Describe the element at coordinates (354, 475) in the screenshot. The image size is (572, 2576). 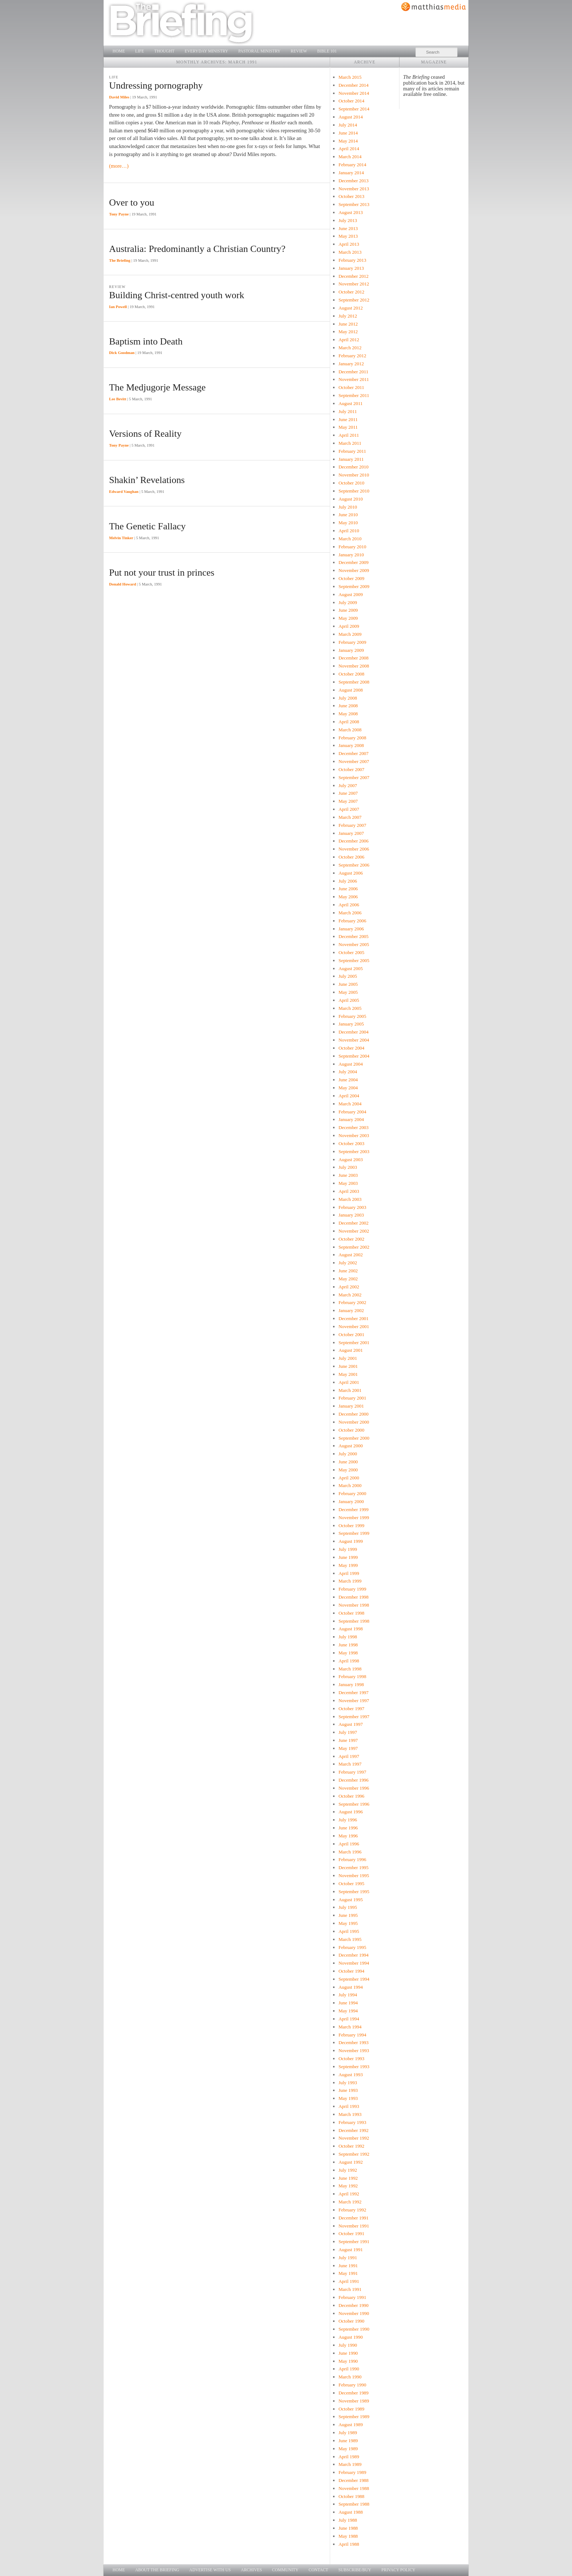
I see `November 2010` at that location.